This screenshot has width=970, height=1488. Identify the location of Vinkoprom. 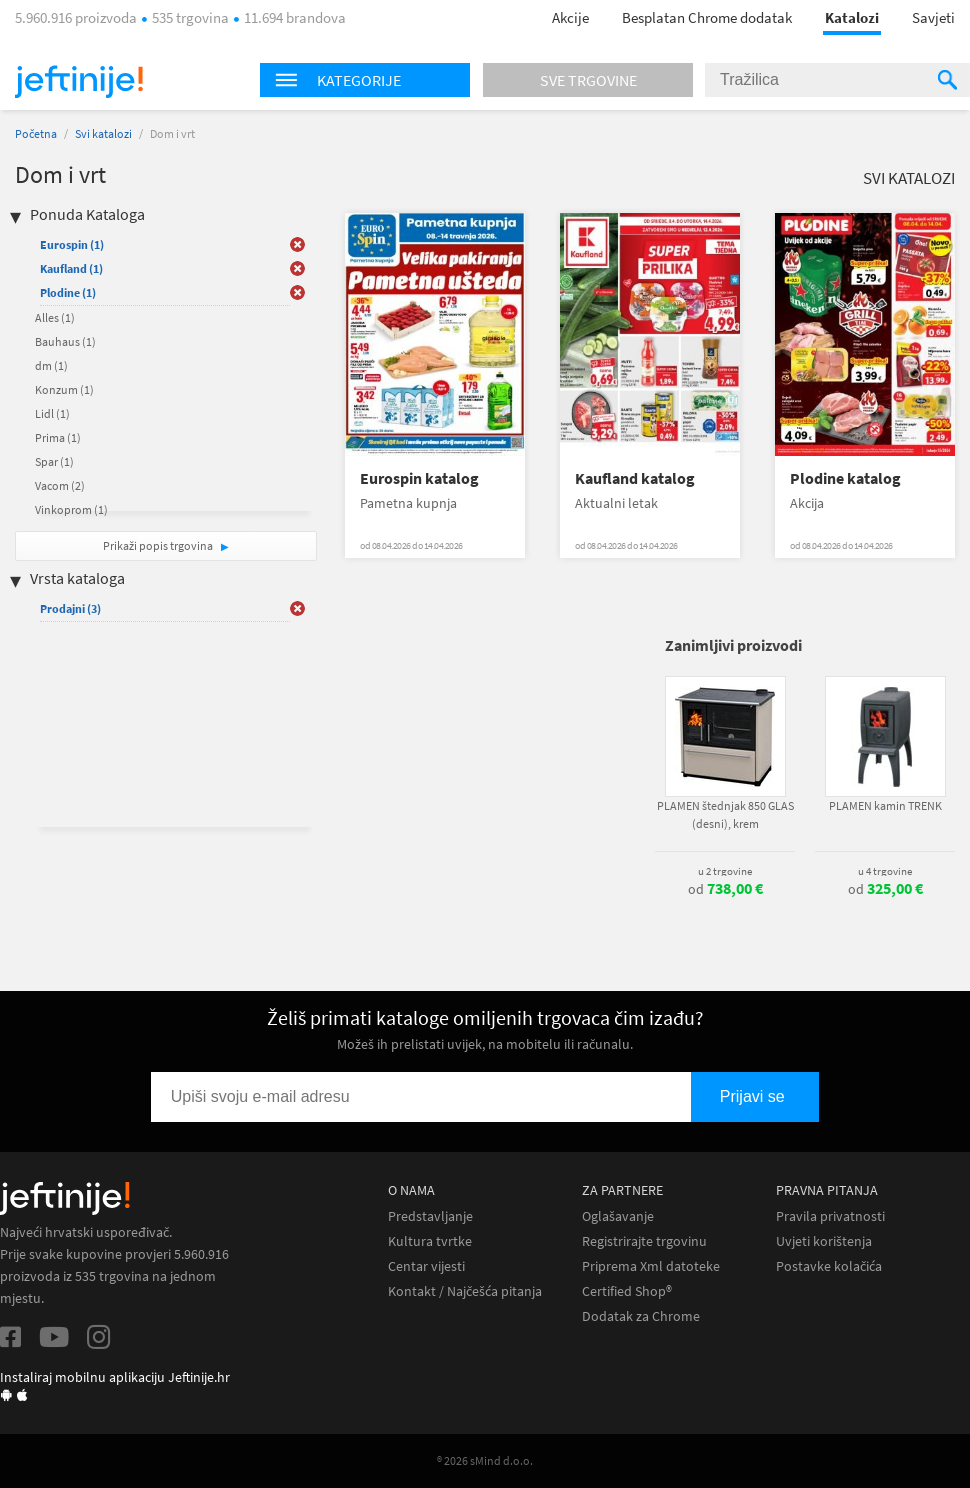
(71, 509).